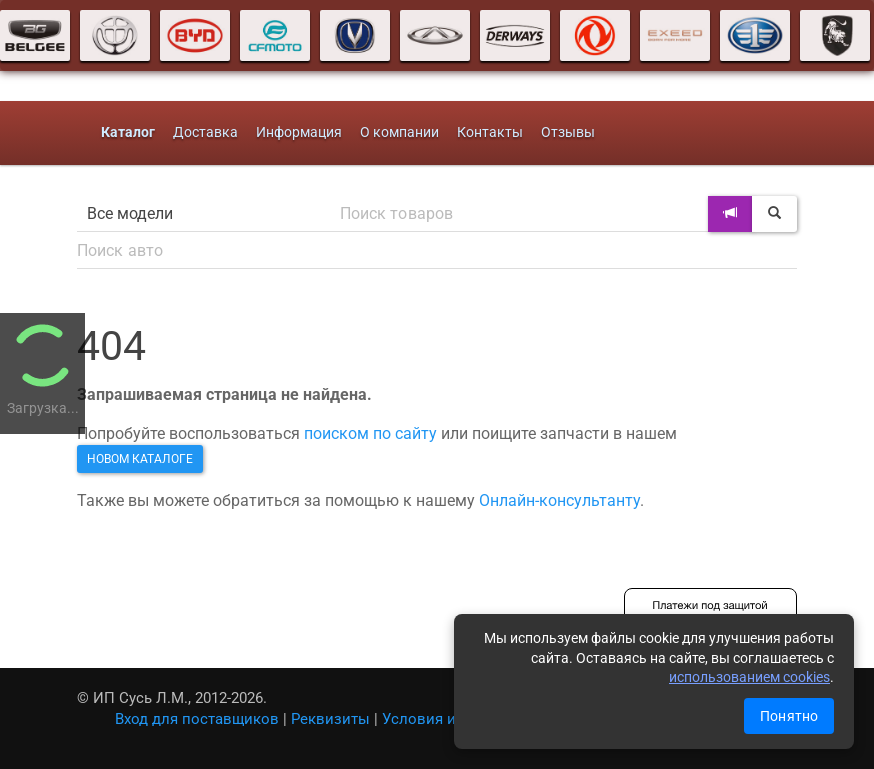 Image resolution: width=874 pixels, height=769 pixels. What do you see at coordinates (490, 132) in the screenshot?
I see `Контакты` at bounding box center [490, 132].